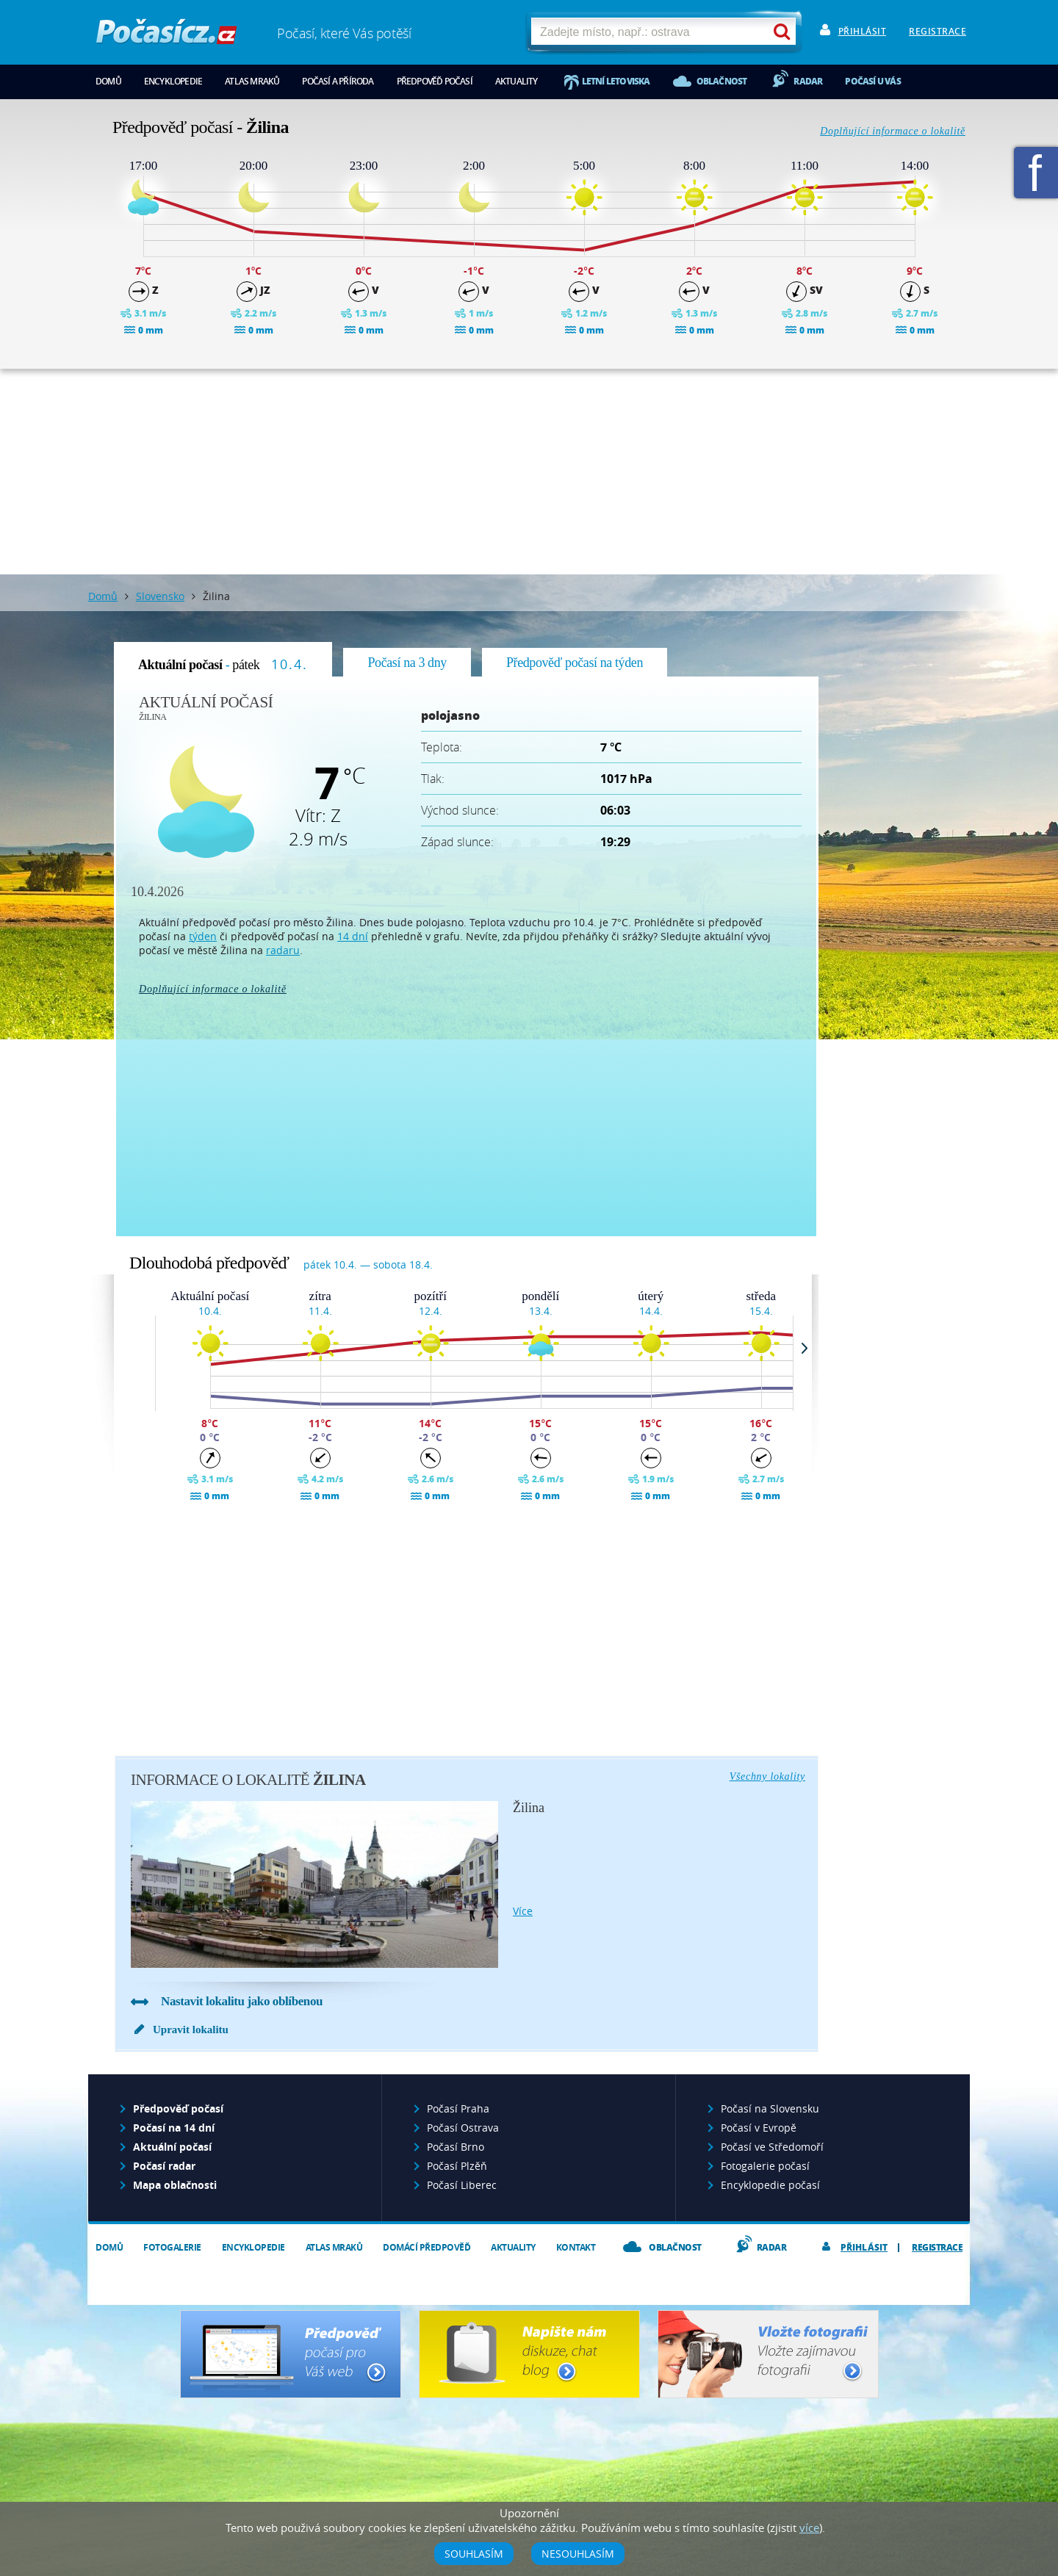 This screenshot has width=1058, height=2576. Describe the element at coordinates (758, 2128) in the screenshot. I see `Počasí v Evropě` at that location.